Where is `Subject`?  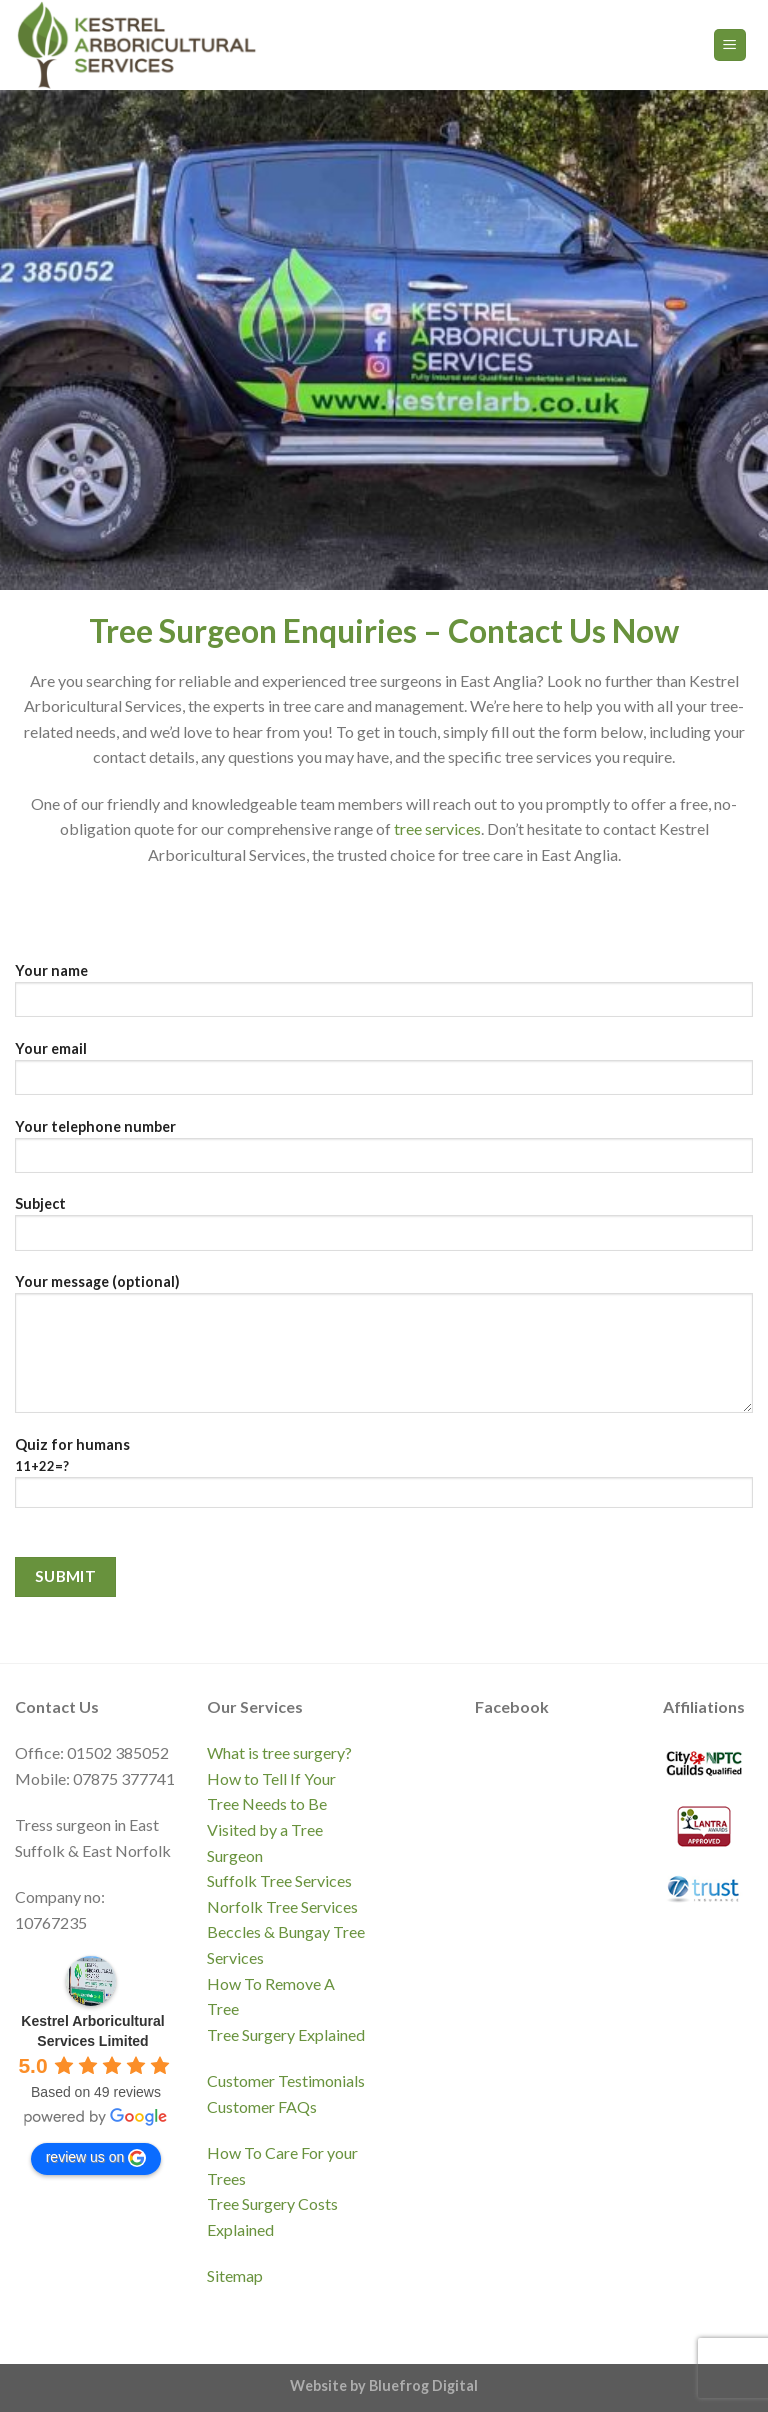
Subject is located at coordinates (384, 1229).